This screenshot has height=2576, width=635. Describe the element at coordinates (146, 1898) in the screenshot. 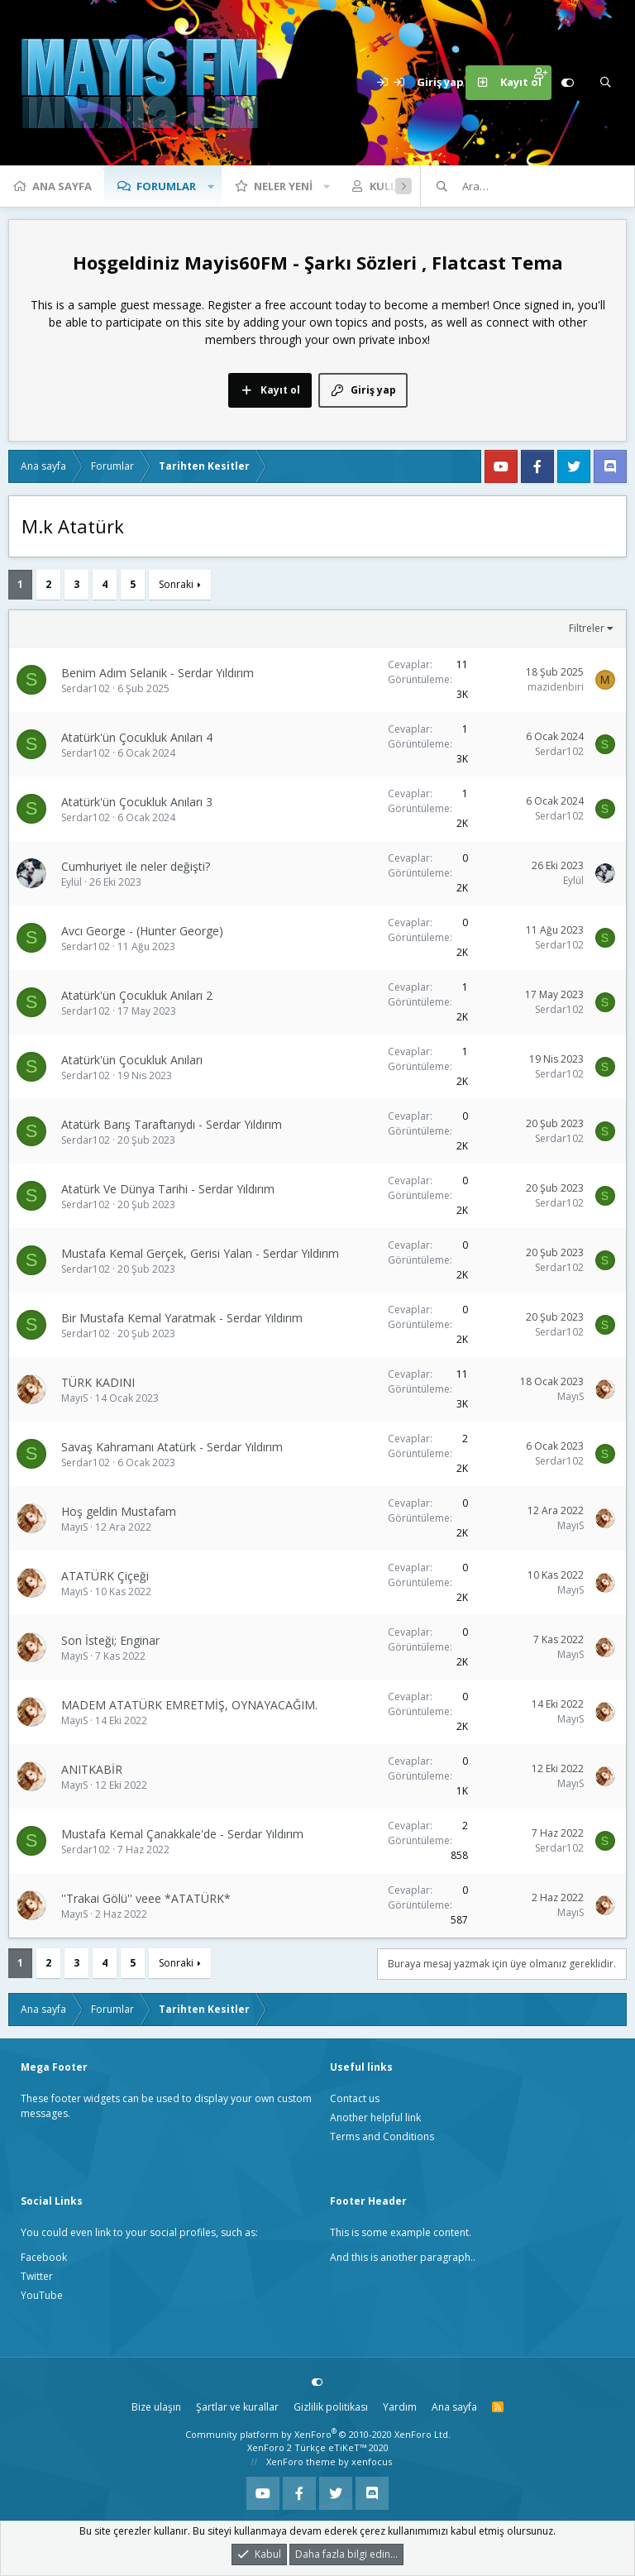

I see `''Trakai Gölü'' veee *ATATÜRK*` at that location.